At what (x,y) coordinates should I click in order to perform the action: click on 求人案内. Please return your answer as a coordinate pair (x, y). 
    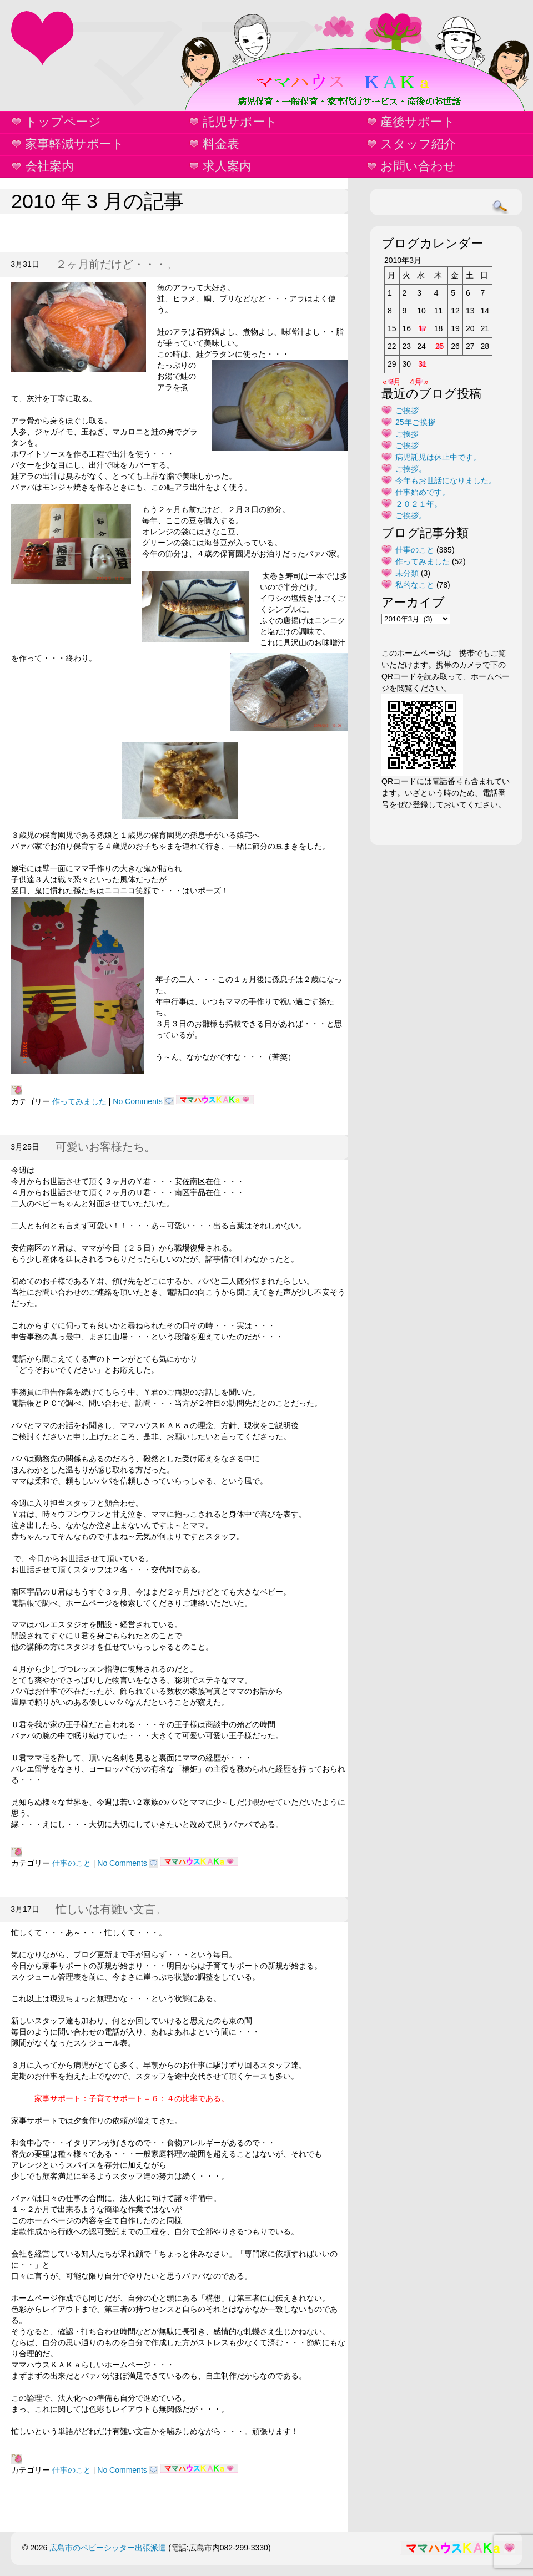
    Looking at the image, I should click on (227, 166).